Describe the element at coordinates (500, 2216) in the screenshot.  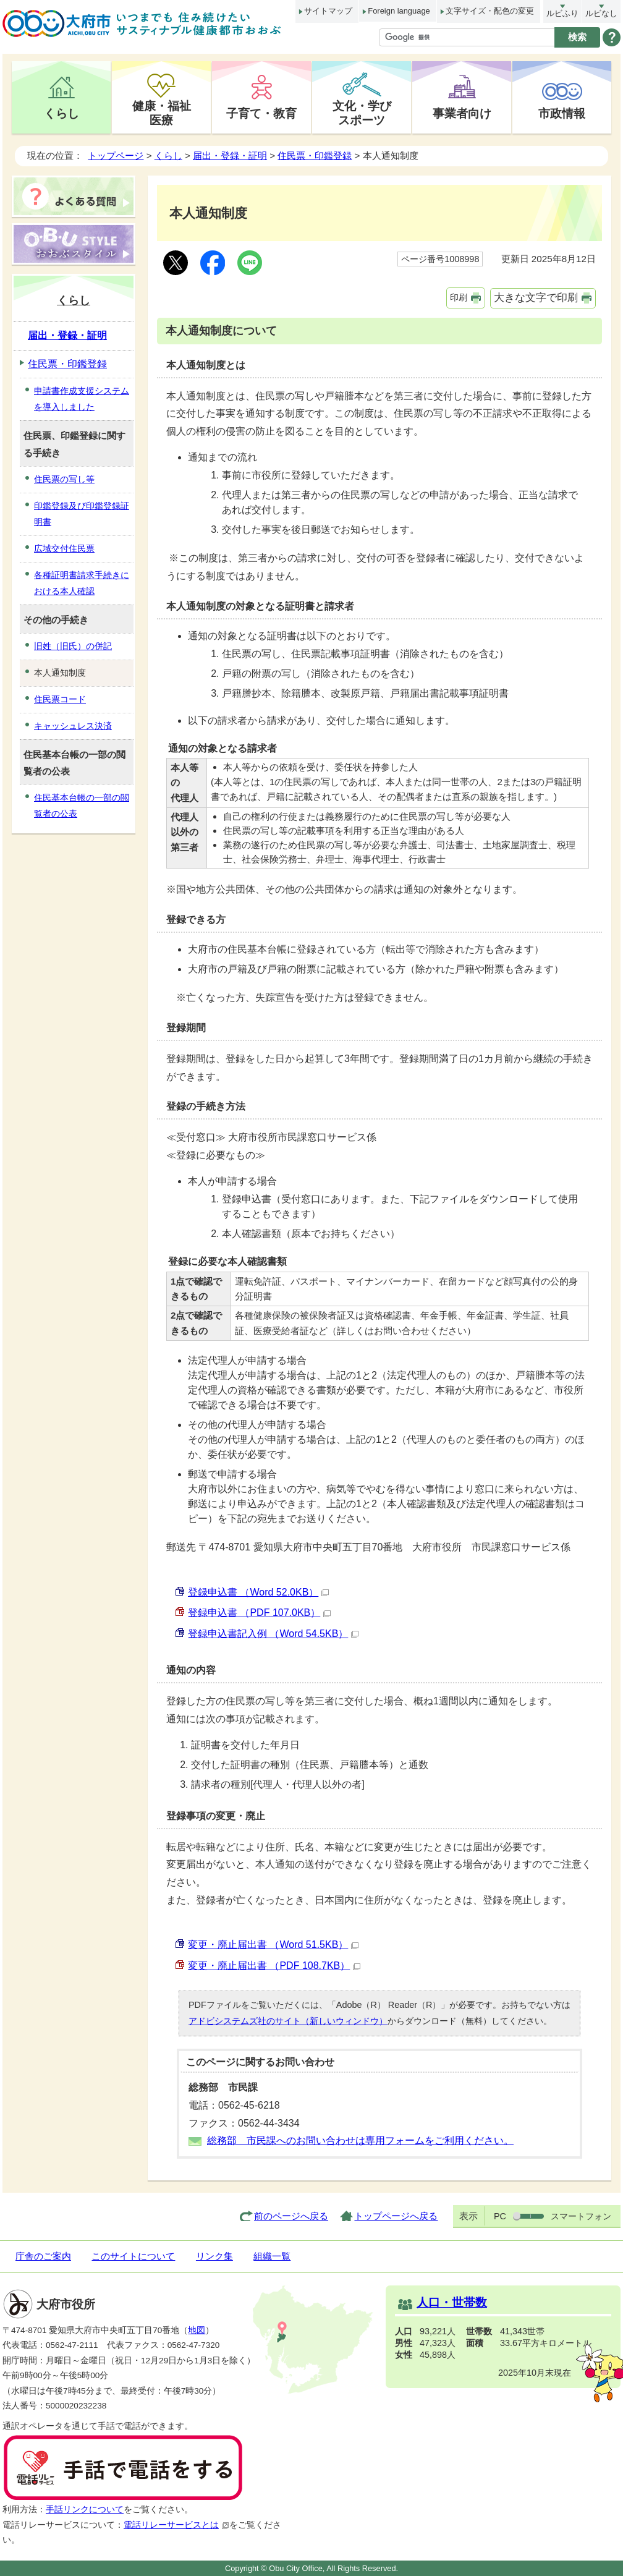
I see `PC` at that location.